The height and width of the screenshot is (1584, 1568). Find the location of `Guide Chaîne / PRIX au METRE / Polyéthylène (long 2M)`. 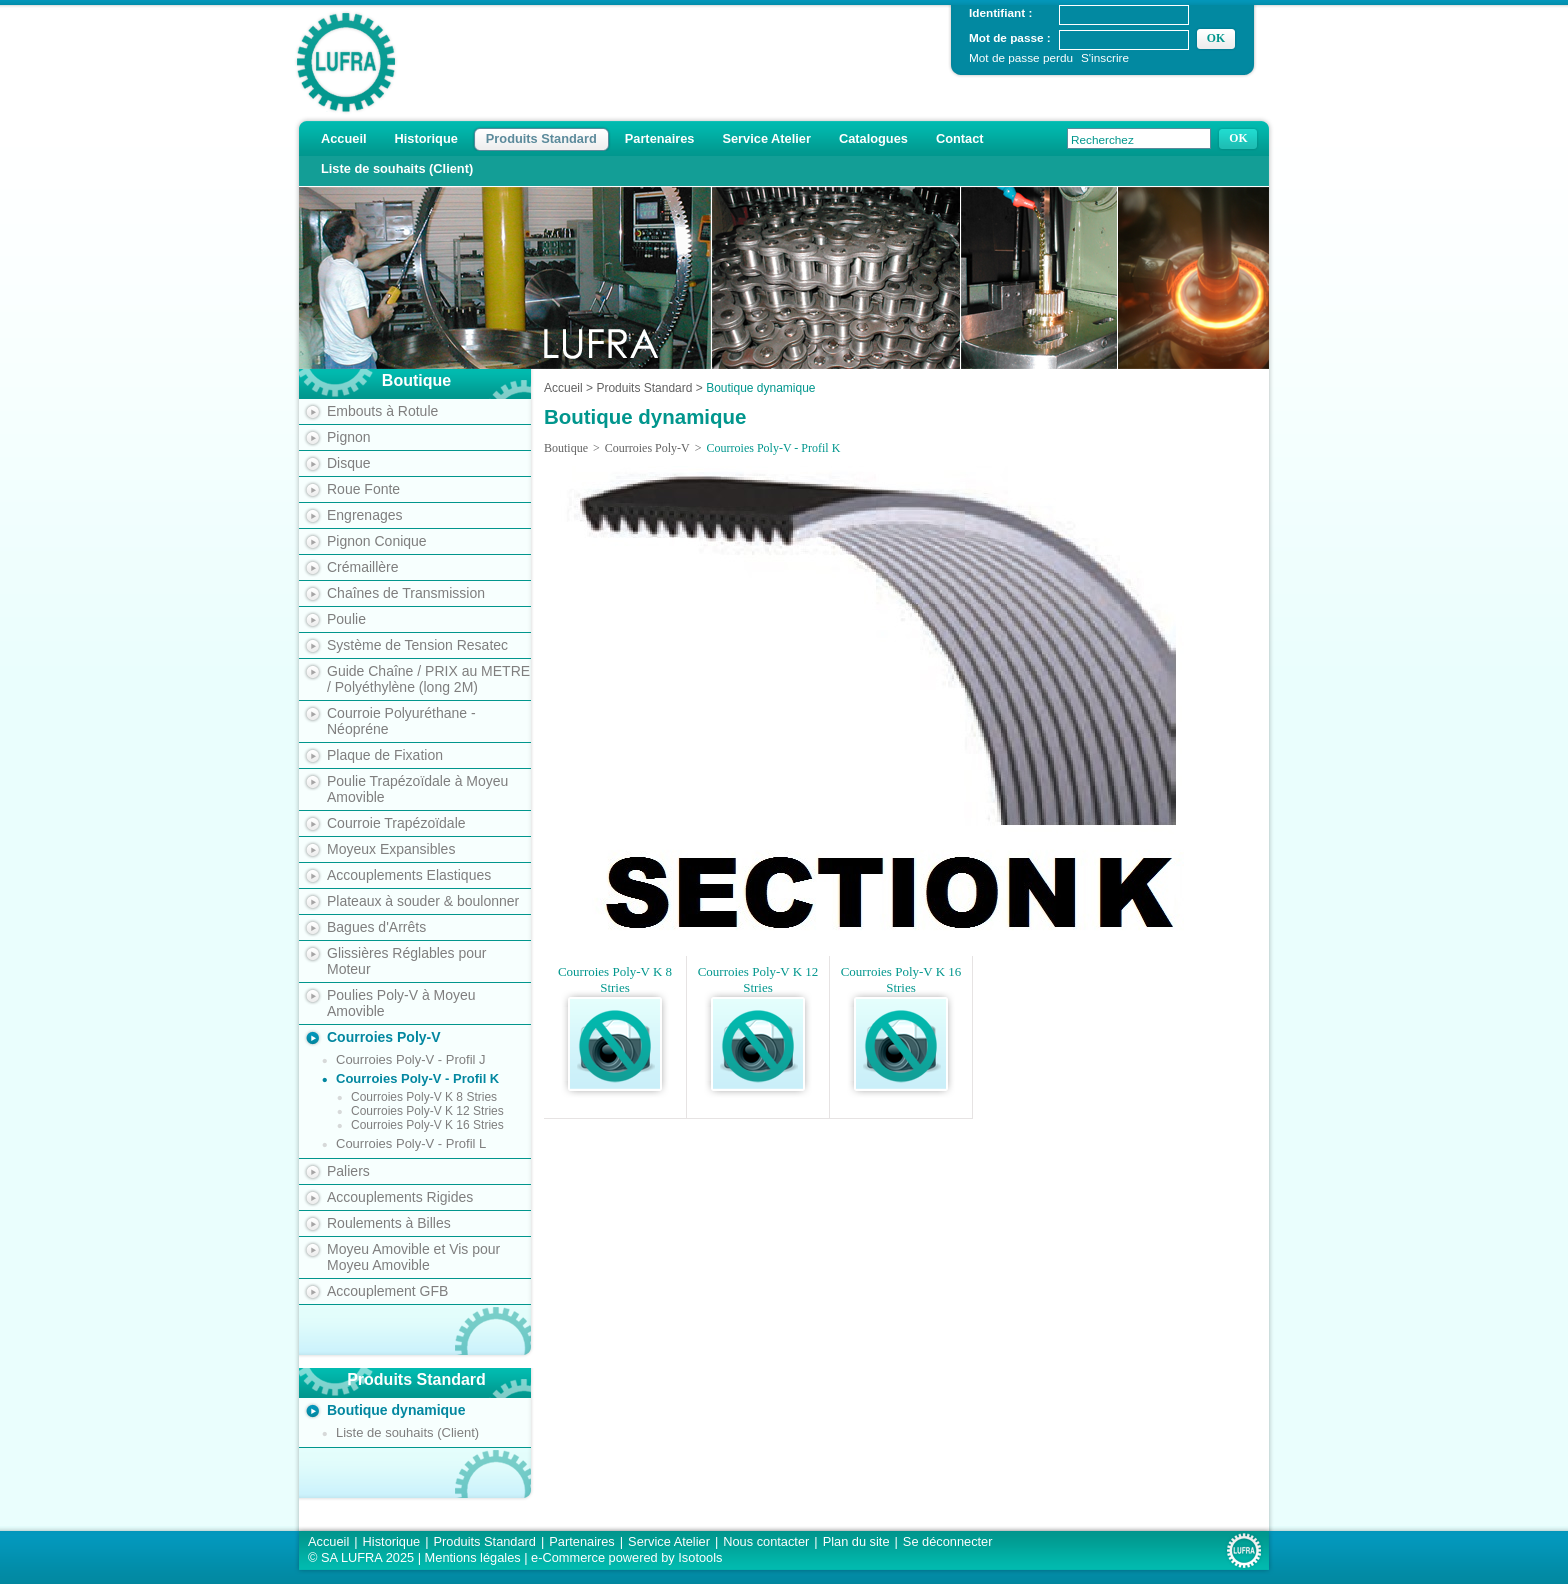

Guide Chaîne / PRIX au METRE / Polyéthylène (long 2M) is located at coordinates (428, 679).